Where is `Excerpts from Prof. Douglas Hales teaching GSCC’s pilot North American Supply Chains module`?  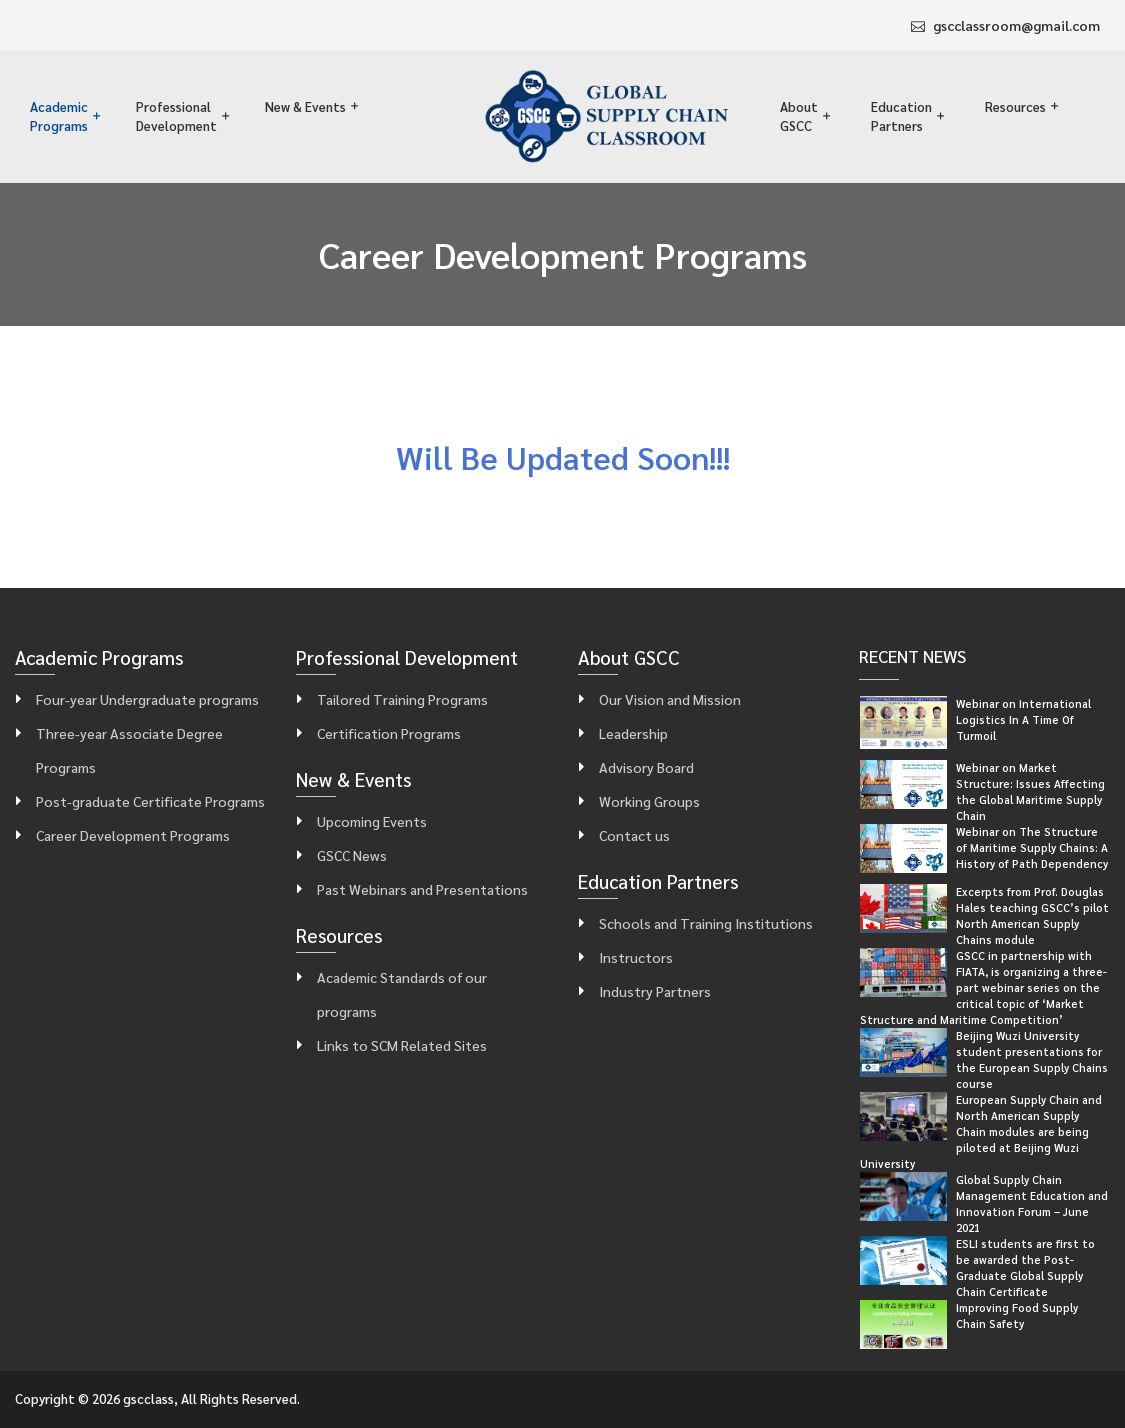
Excerpts from Prof. Douglas Hales teaching GSCC’s pilot North American Supply Chains module is located at coordinates (1032, 915).